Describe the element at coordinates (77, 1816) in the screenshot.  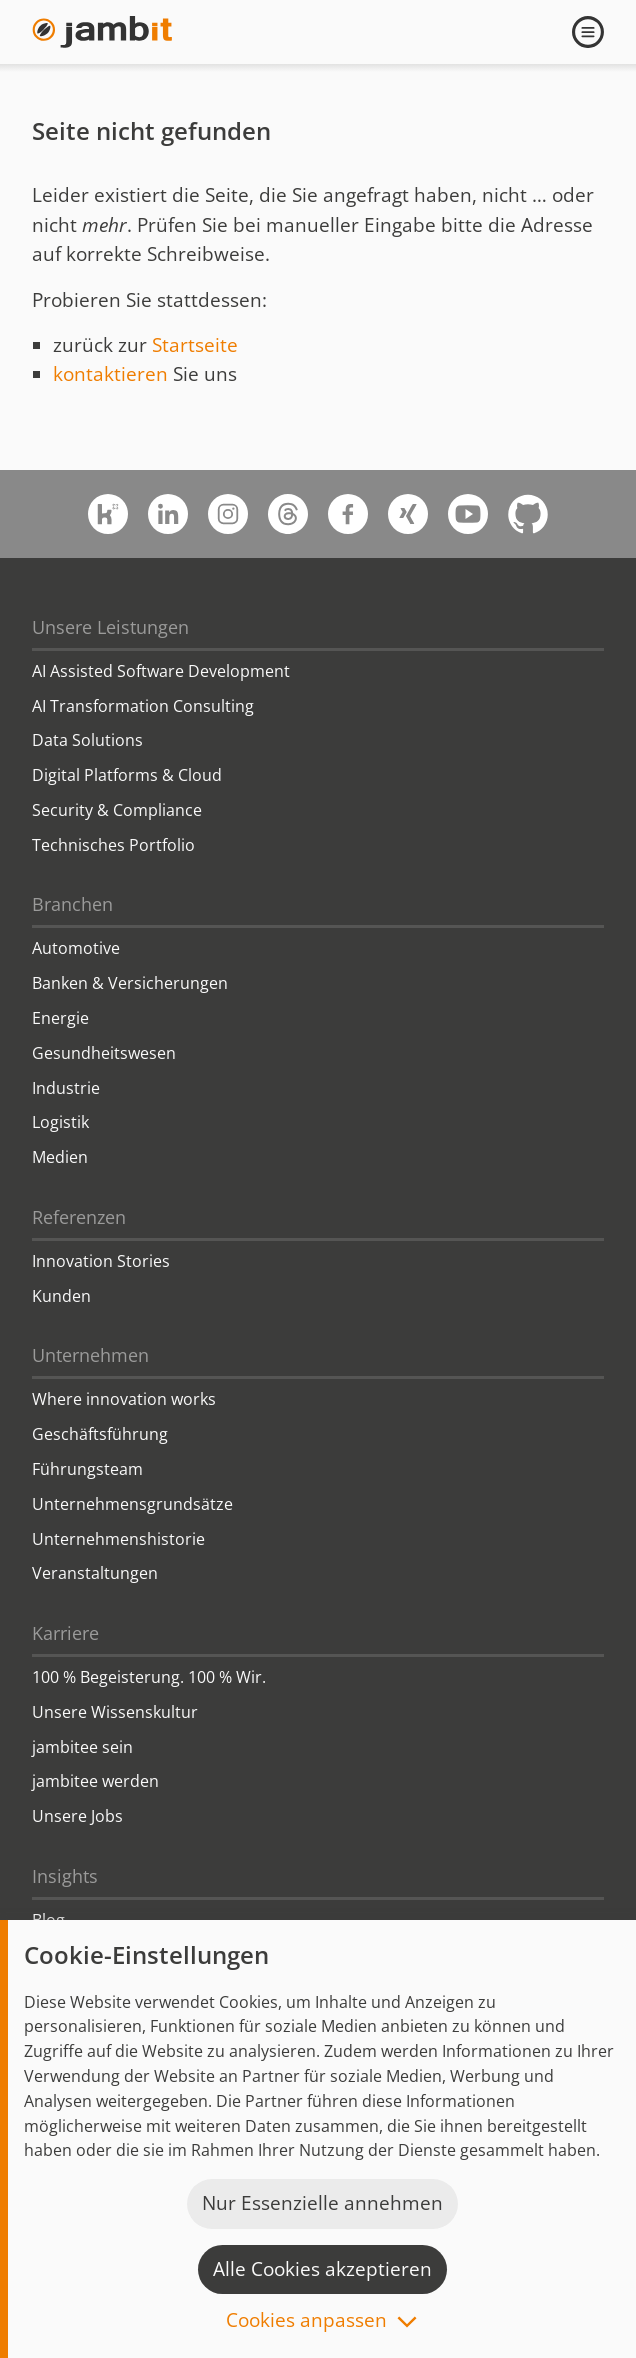
I see `Unsere Jobs` at that location.